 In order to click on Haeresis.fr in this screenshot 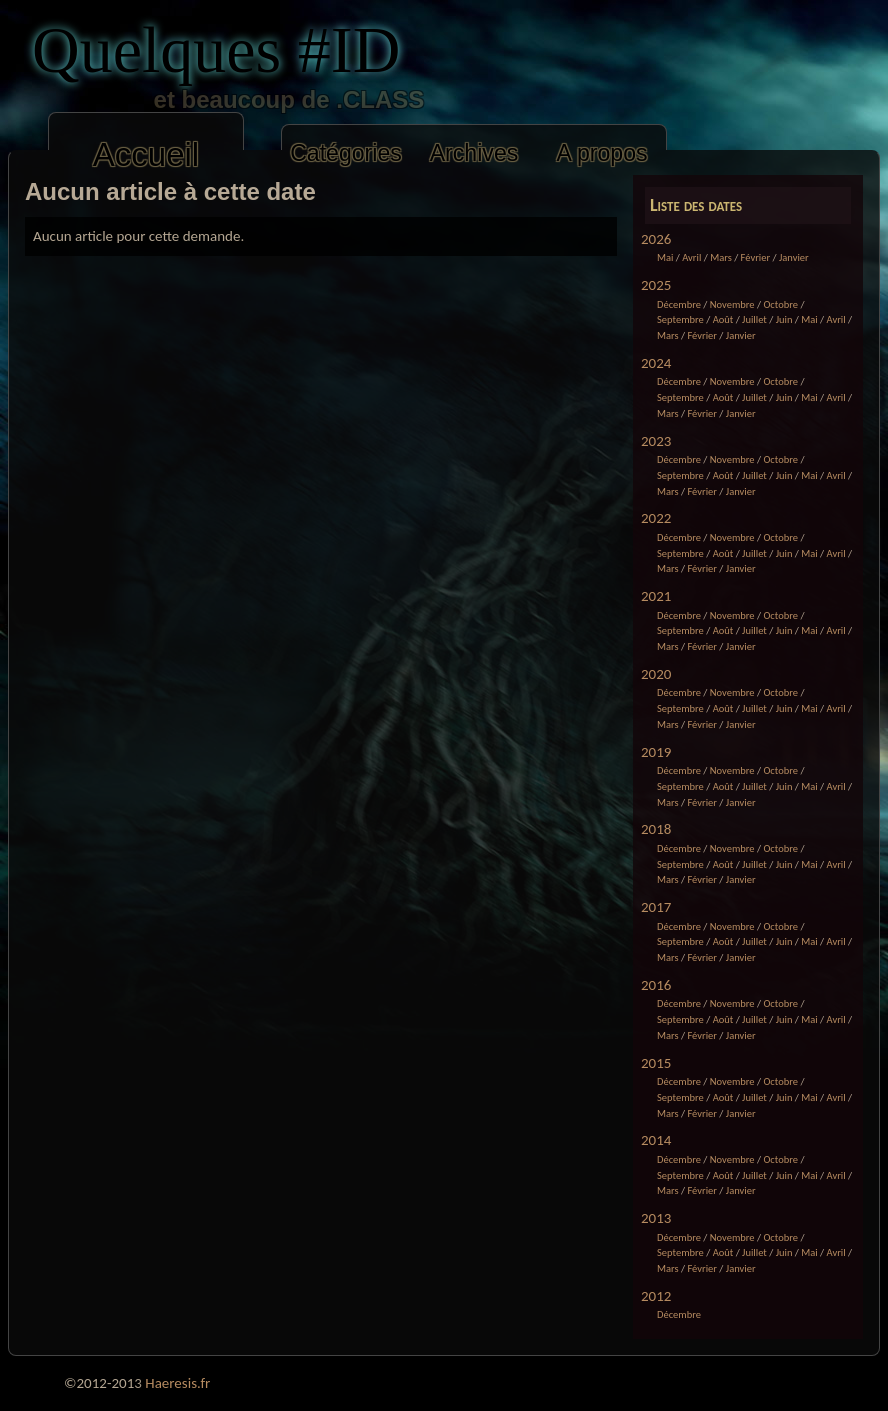, I will do `click(177, 1383)`.